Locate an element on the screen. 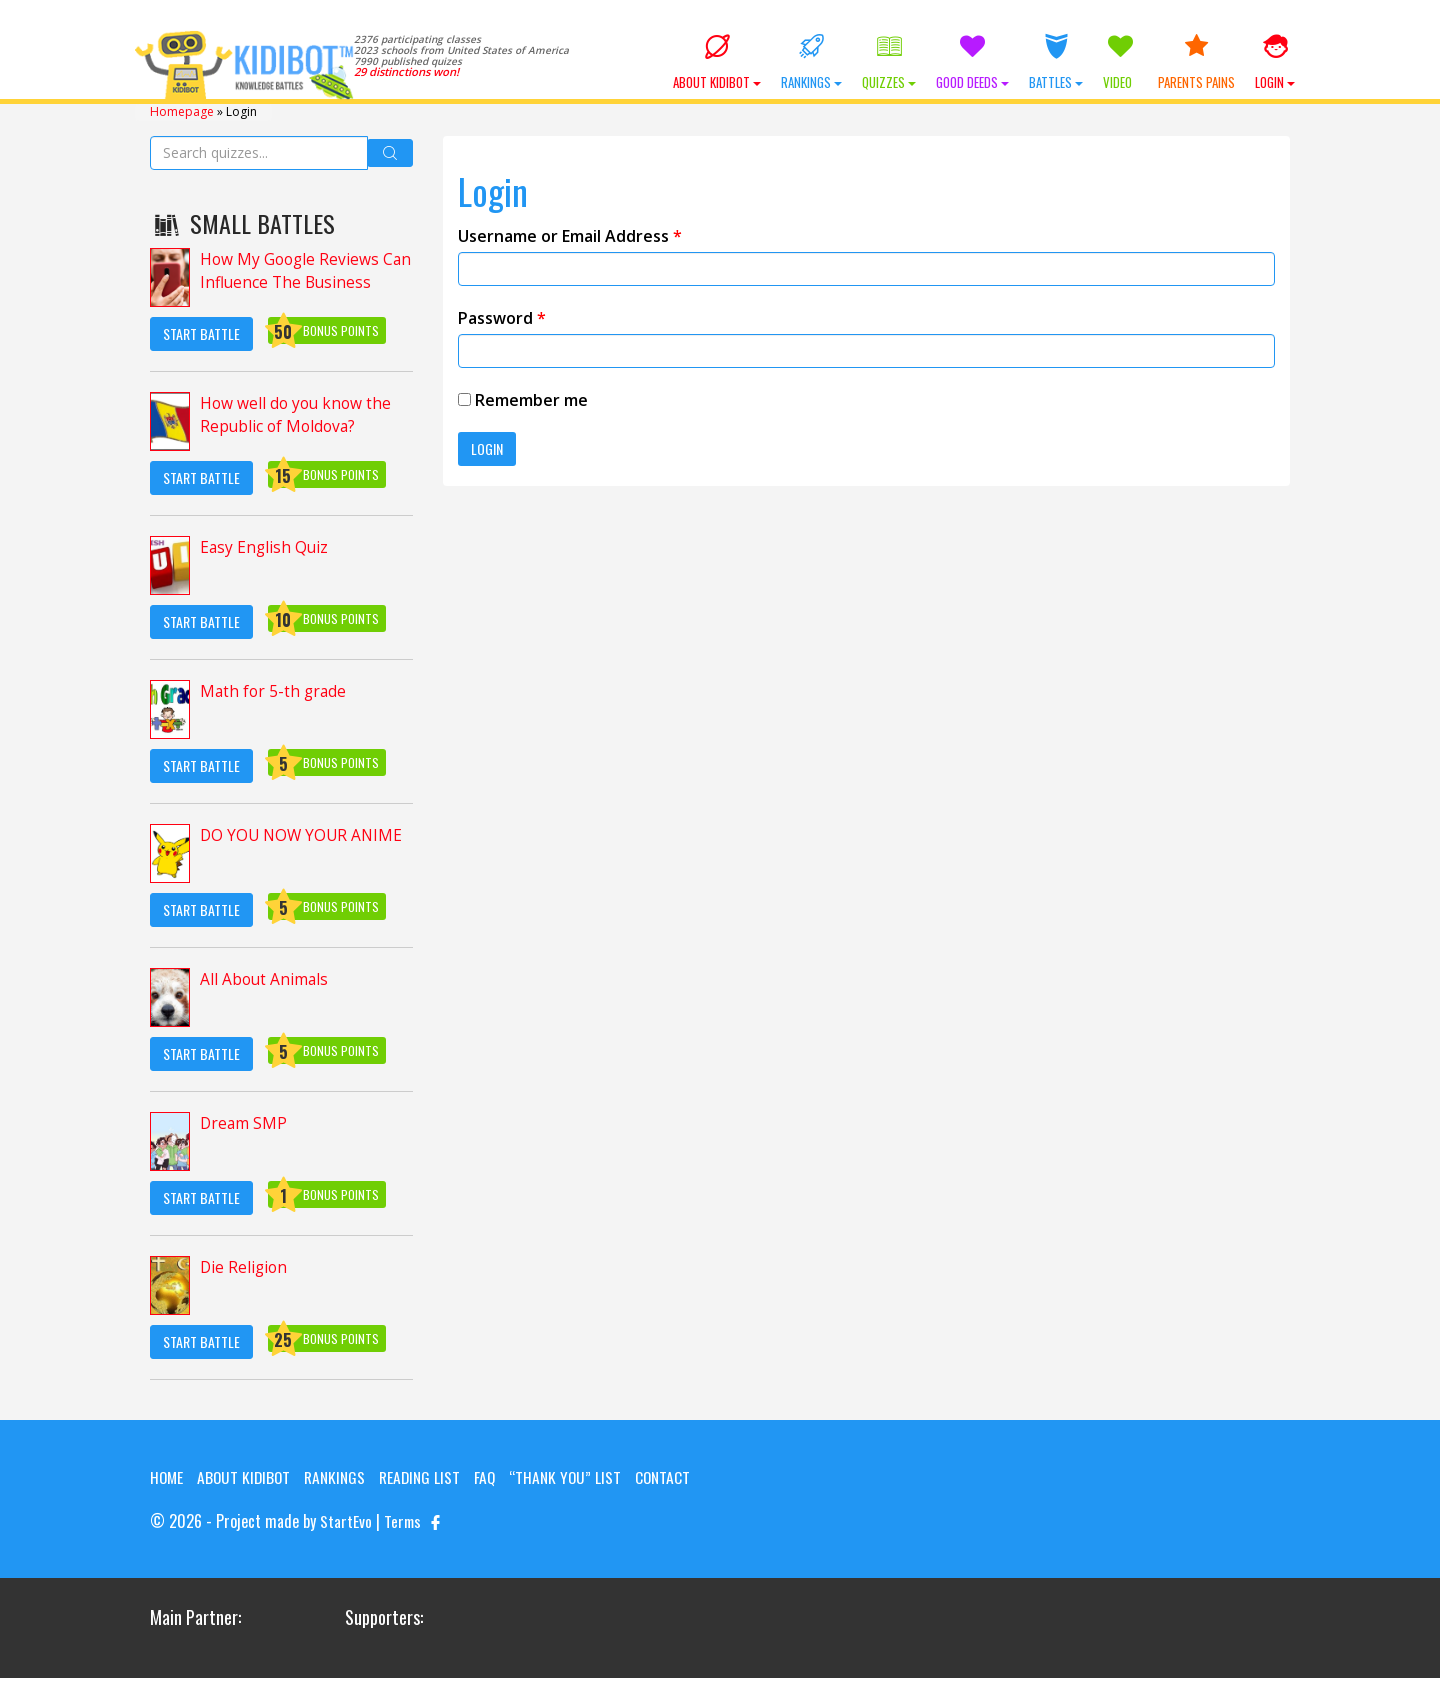 The height and width of the screenshot is (1700, 1440). Easy English Quiz is located at coordinates (265, 547).